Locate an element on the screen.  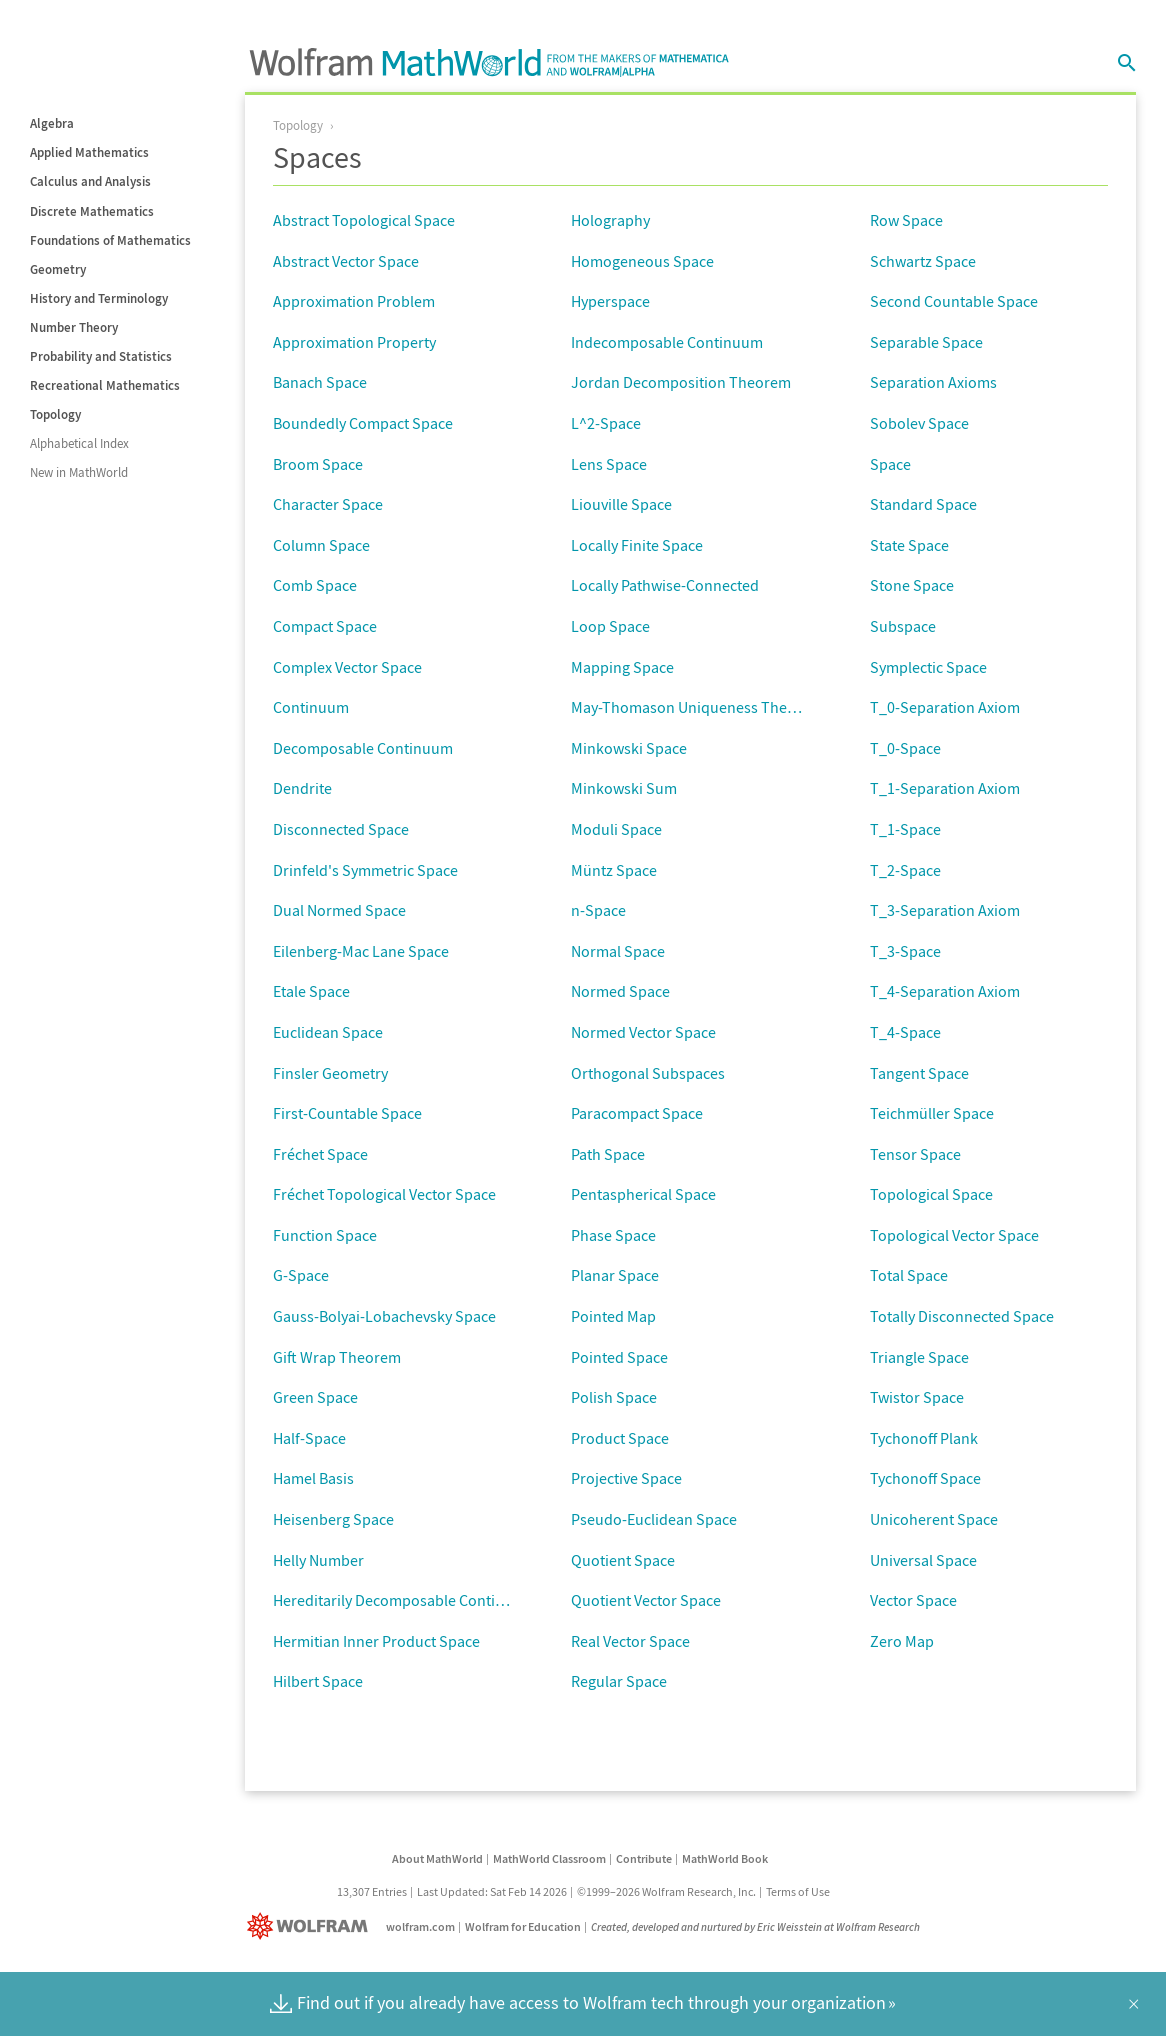
Symplectic Space is located at coordinates (928, 667).